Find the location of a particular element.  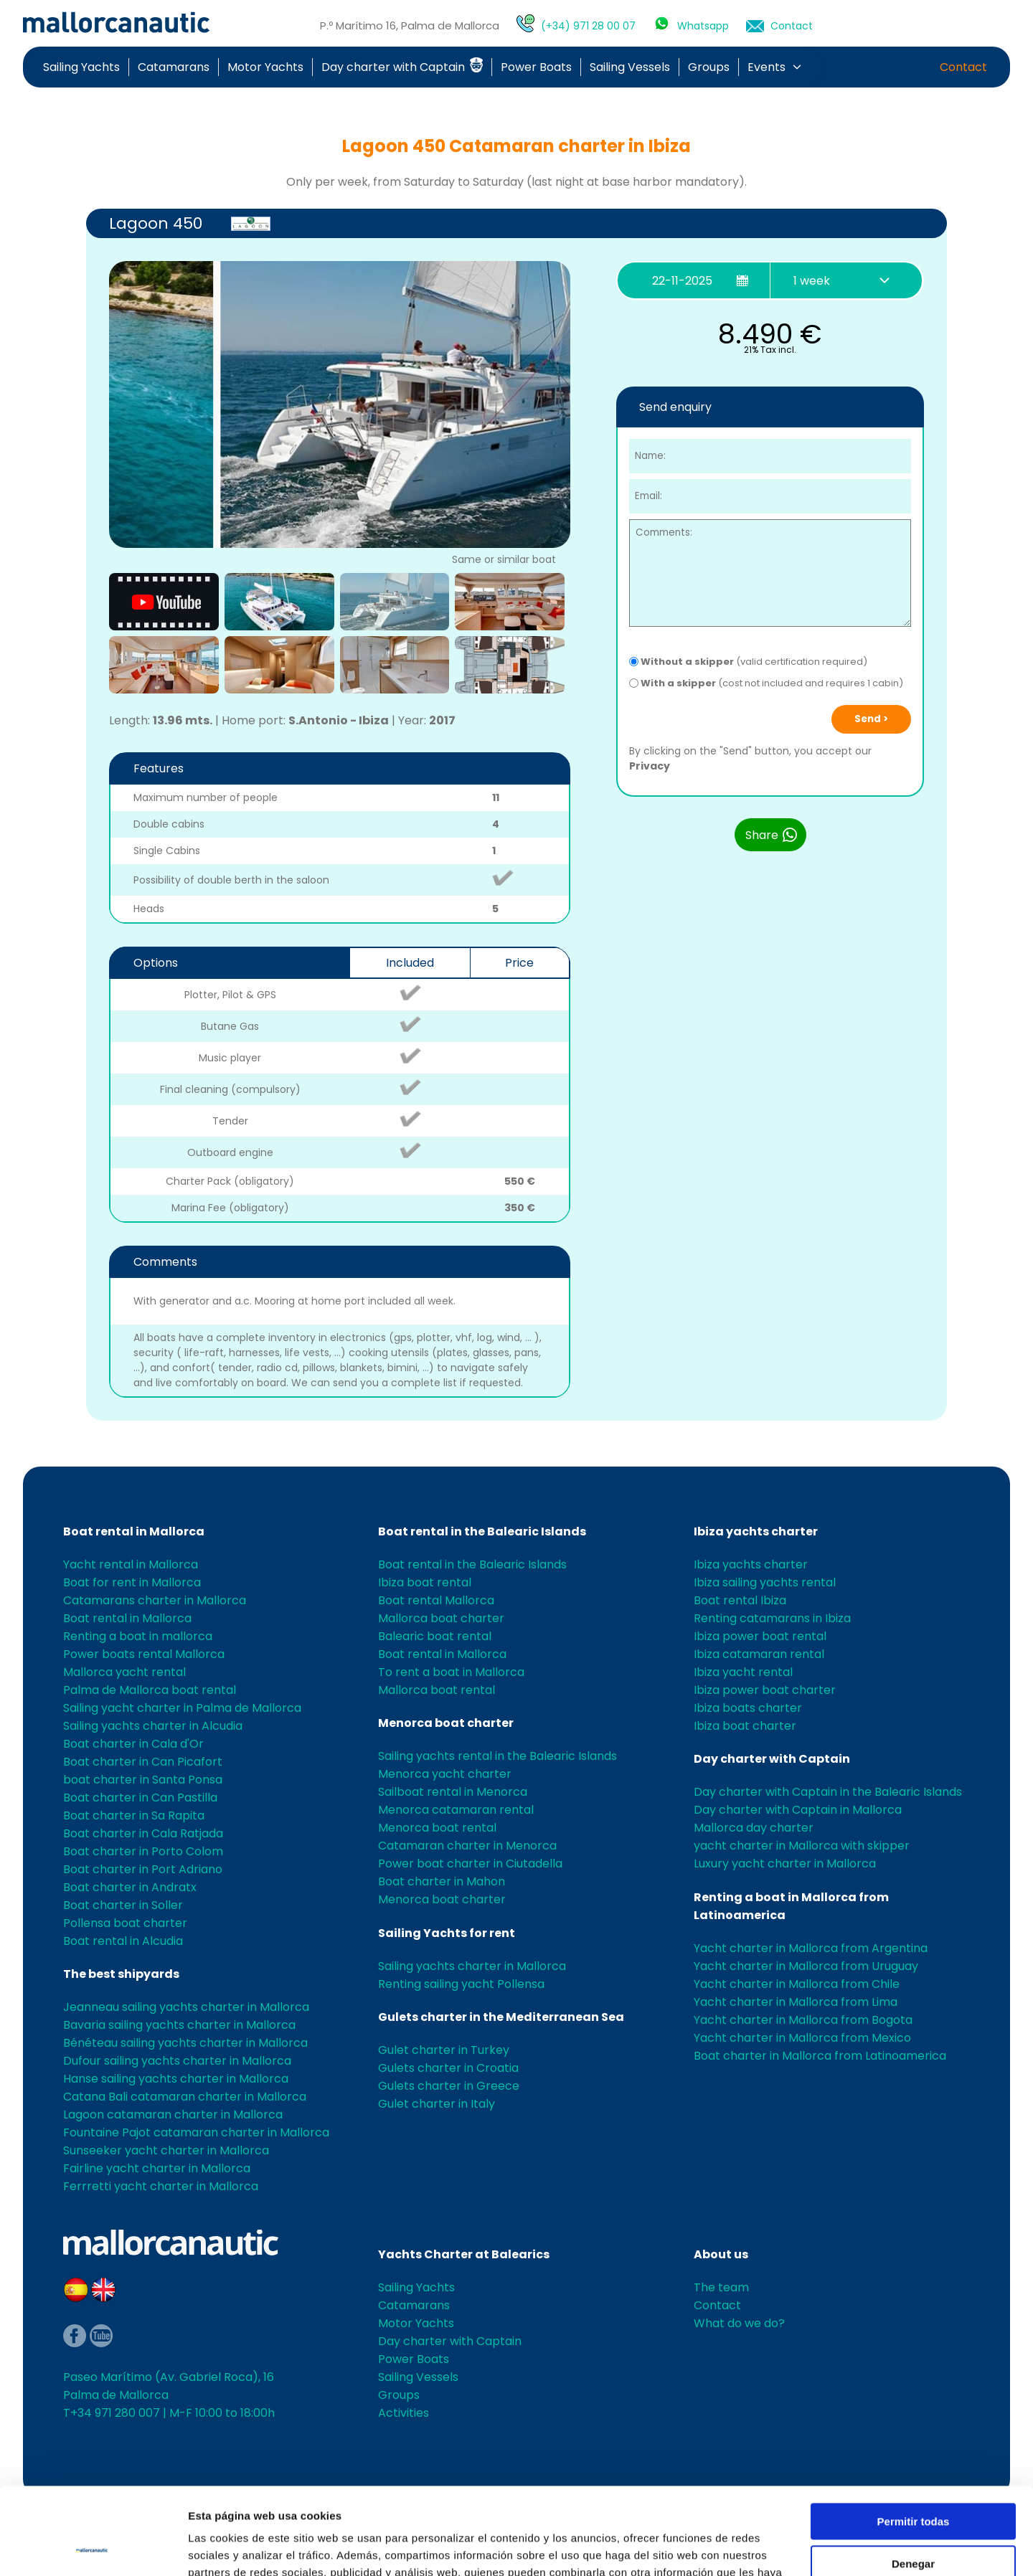

Yacht rental in Mallorca is located at coordinates (130, 1564).